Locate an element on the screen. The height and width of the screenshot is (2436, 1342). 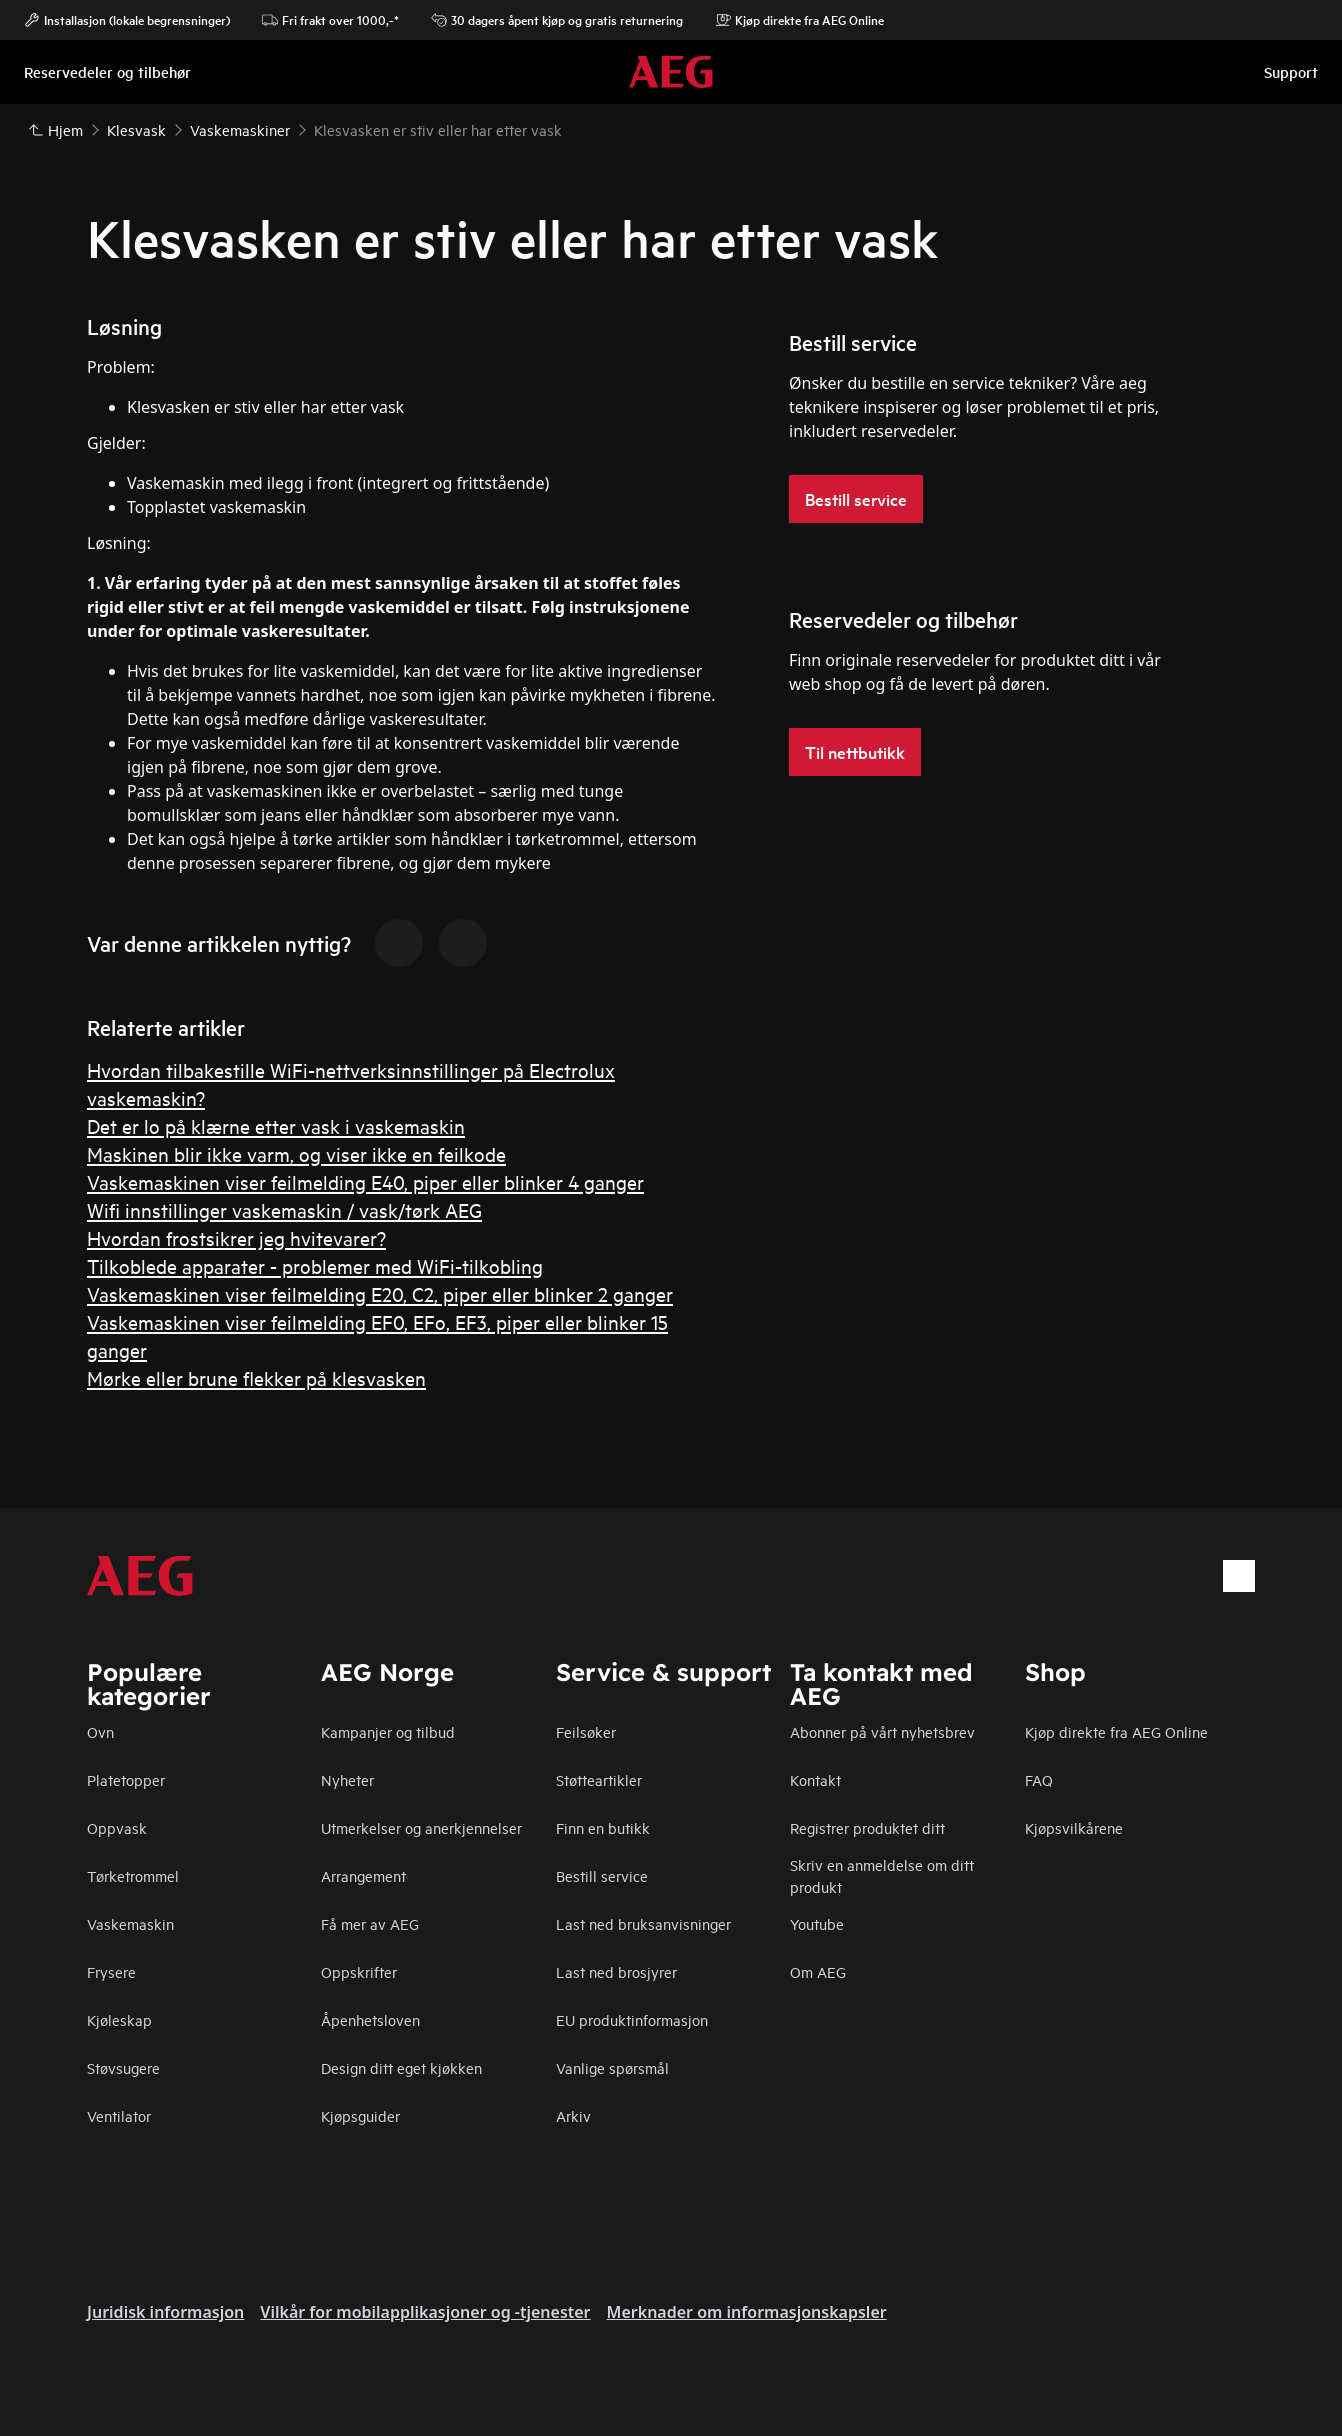
FAQ is located at coordinates (1039, 1779).